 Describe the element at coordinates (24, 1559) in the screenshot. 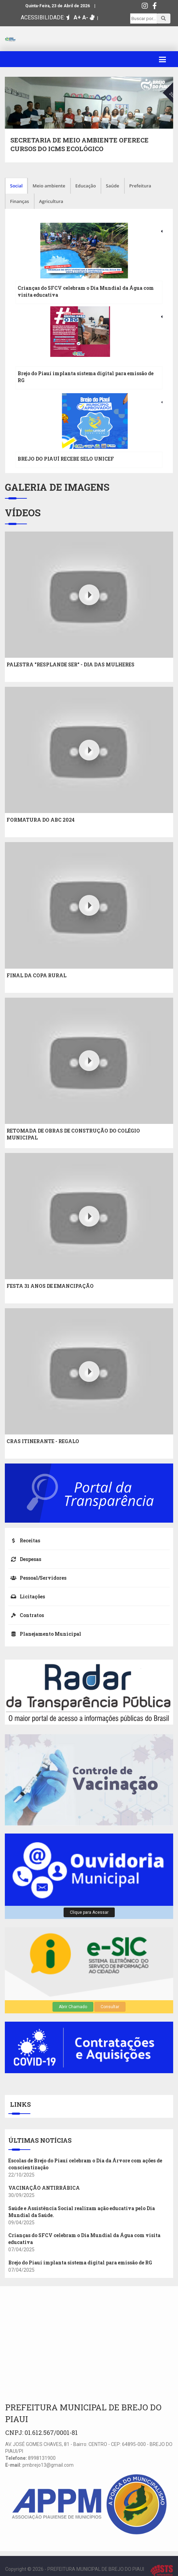

I see `Despesas` at that location.